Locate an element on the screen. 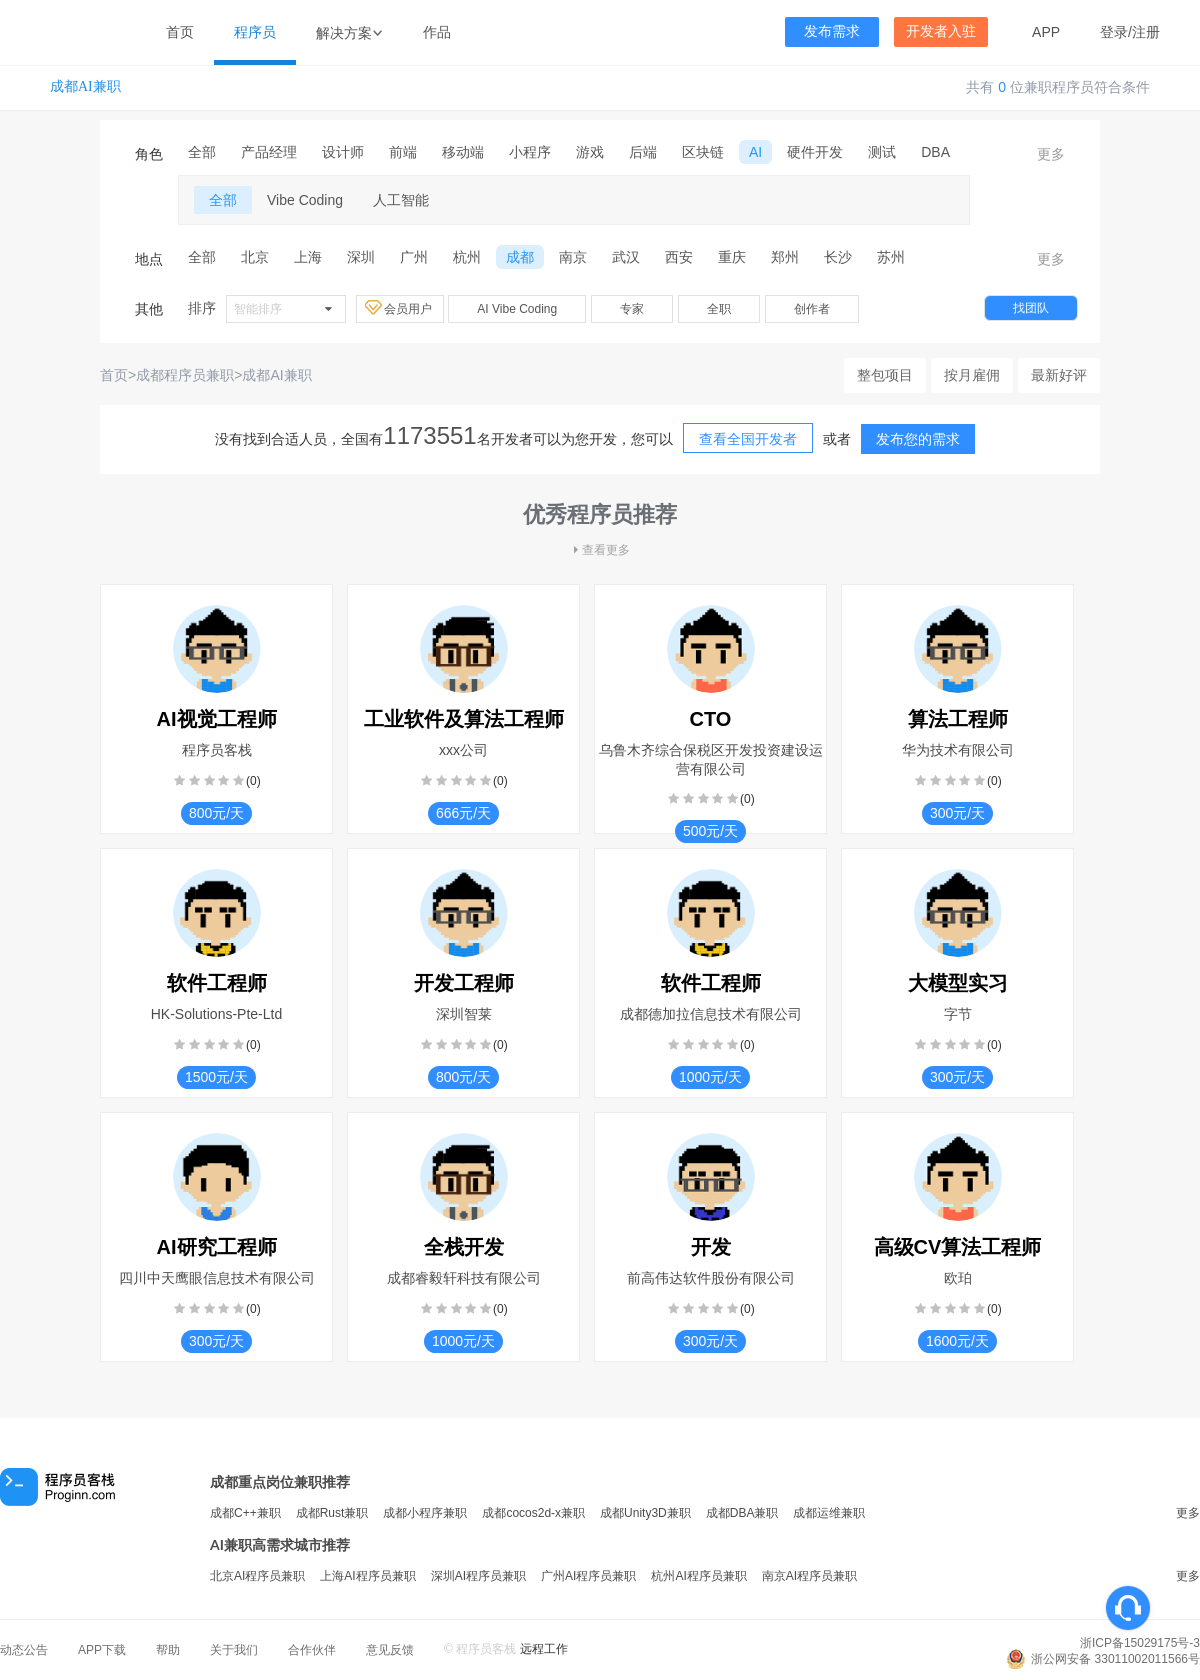 The width and height of the screenshot is (1200, 1680). 苏州 is located at coordinates (891, 257).